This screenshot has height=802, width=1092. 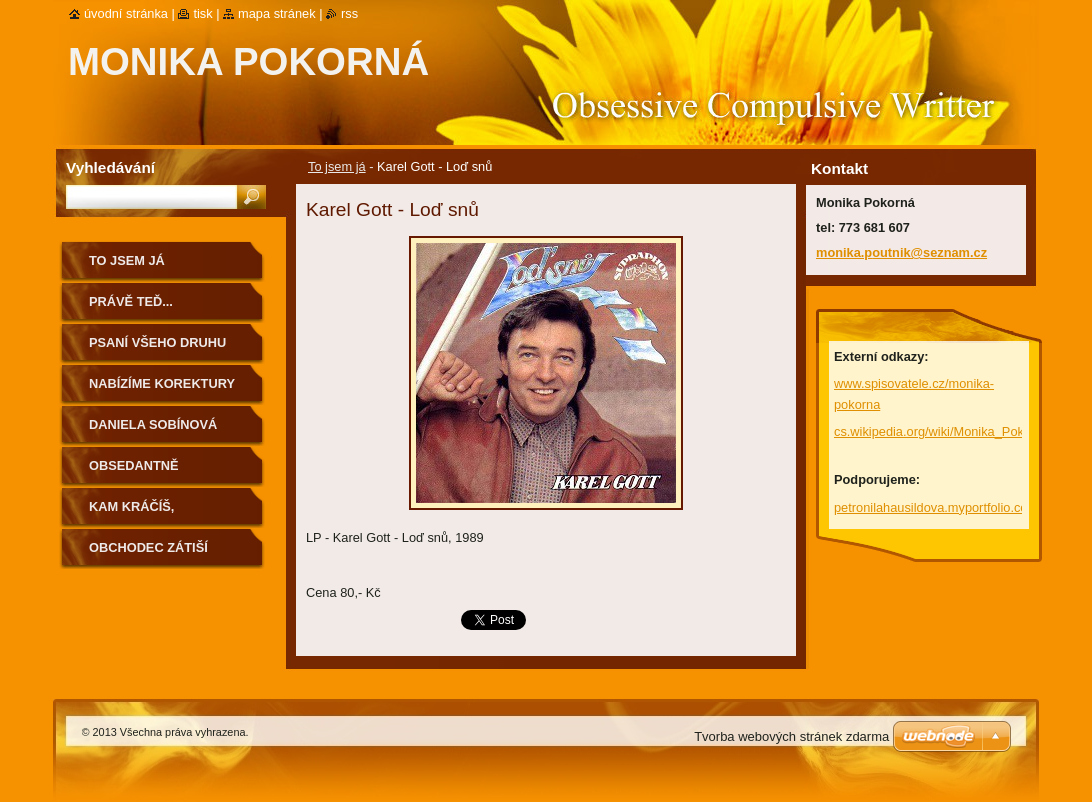 I want to click on Psaní všeho druhu, so click(x=157, y=342).